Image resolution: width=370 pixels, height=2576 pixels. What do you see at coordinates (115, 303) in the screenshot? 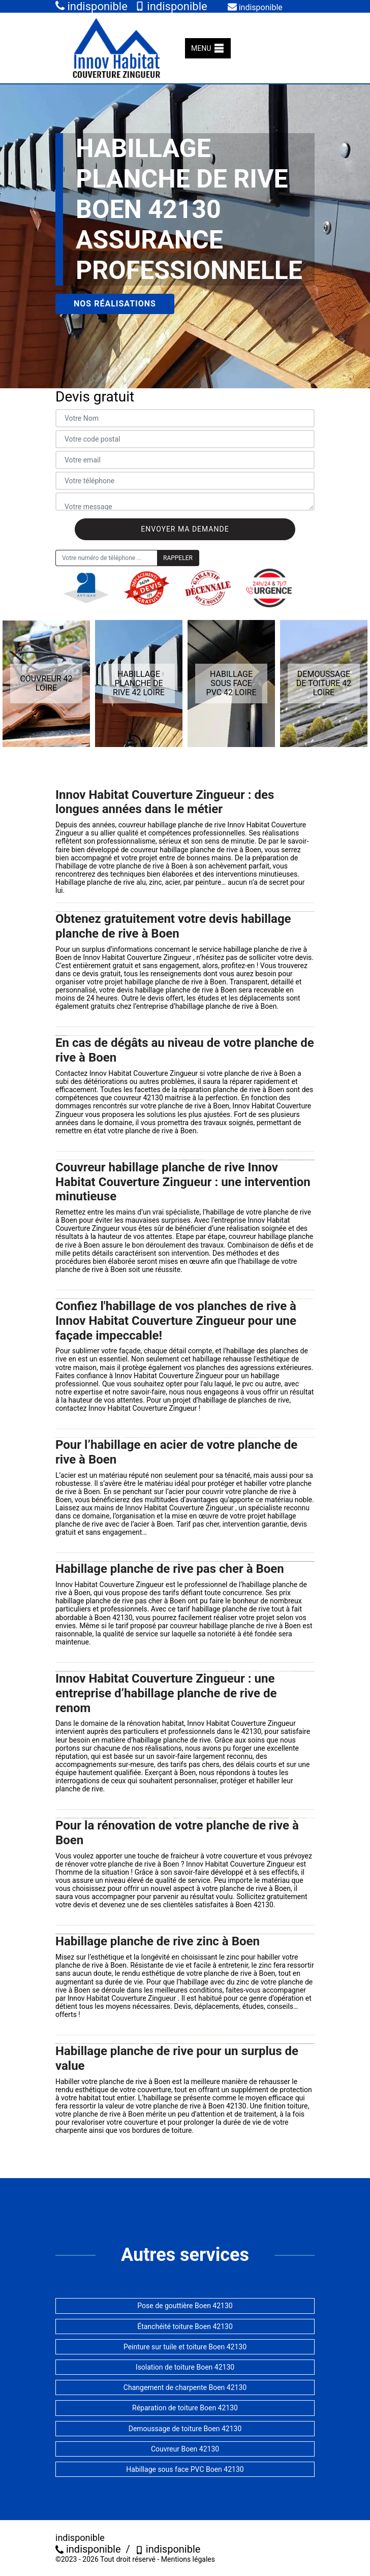
I see `Nos réalisations` at bounding box center [115, 303].